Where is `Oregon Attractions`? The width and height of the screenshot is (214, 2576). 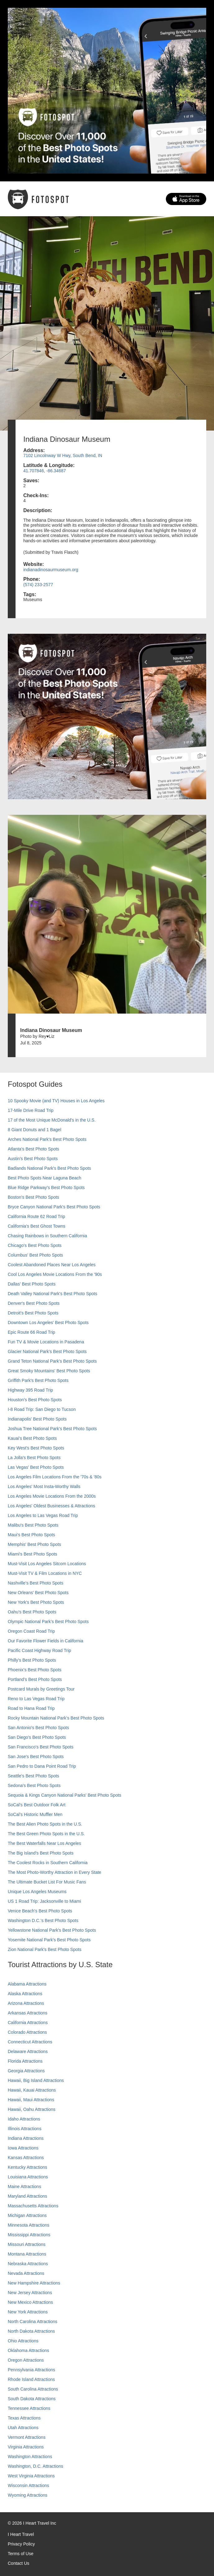 Oregon Attractions is located at coordinates (26, 2360).